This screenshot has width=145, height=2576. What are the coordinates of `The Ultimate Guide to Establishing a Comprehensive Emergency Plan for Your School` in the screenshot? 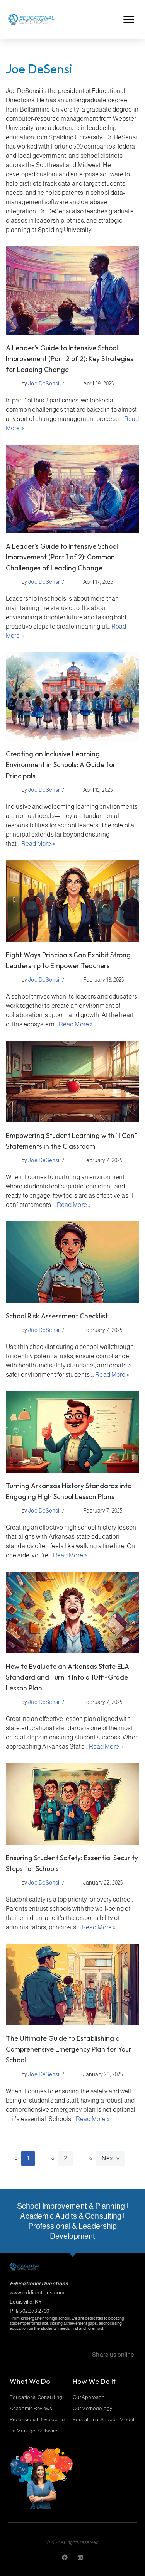 It's located at (68, 2049).